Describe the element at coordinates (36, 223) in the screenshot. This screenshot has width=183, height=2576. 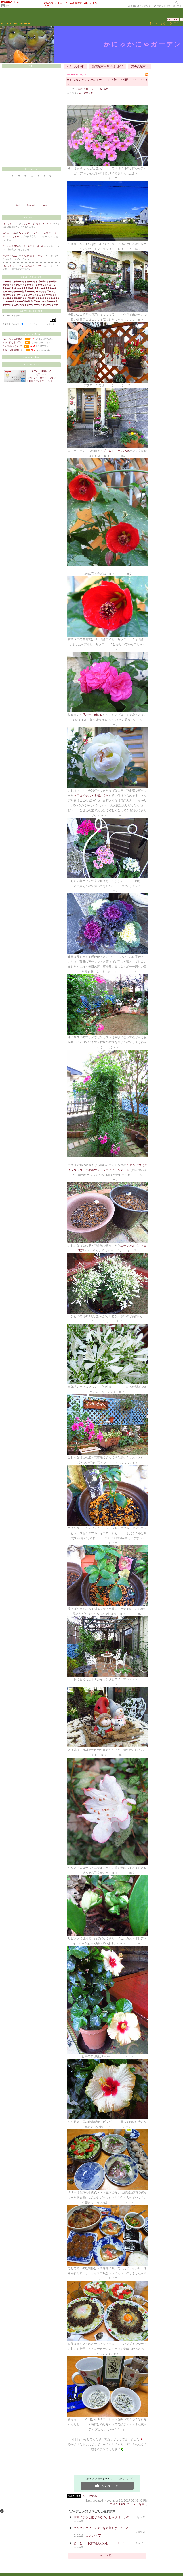
I see `おはようございます！(^_-)-☆` at that location.